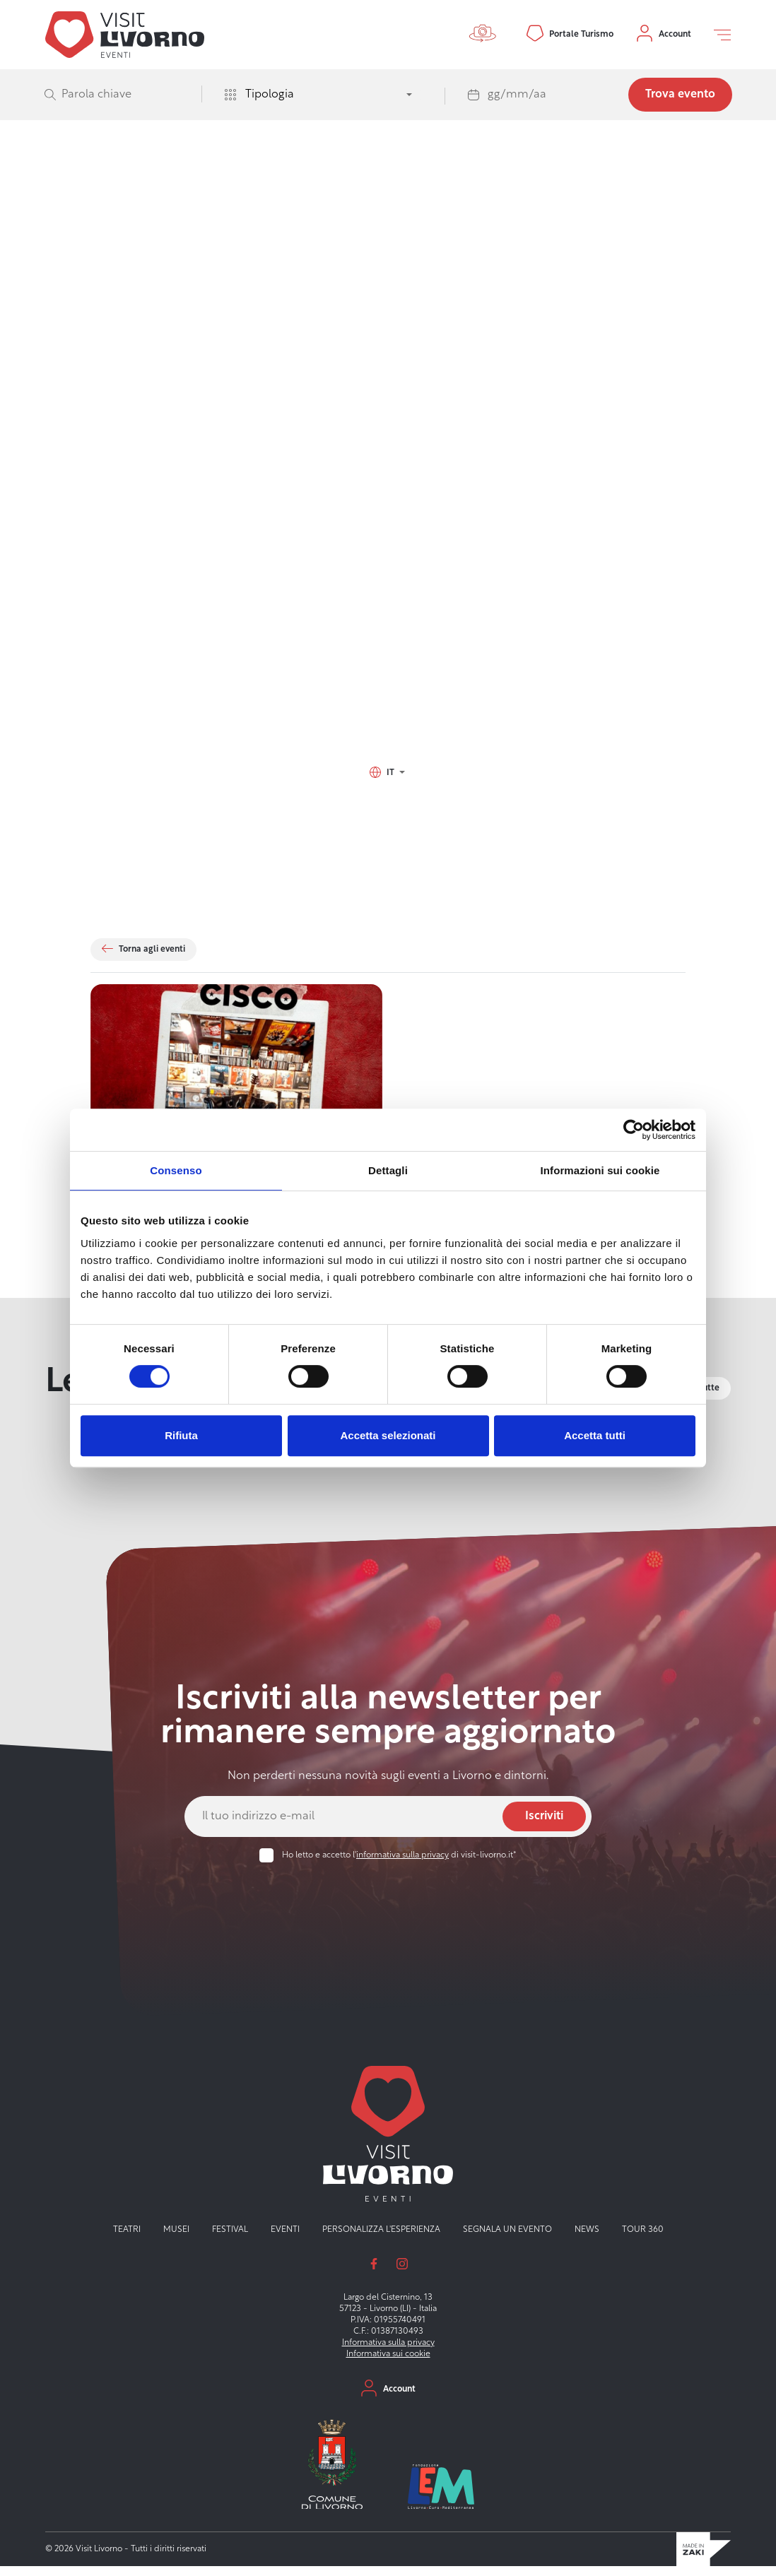  I want to click on Dettagli [tab], so click(388, 1170).